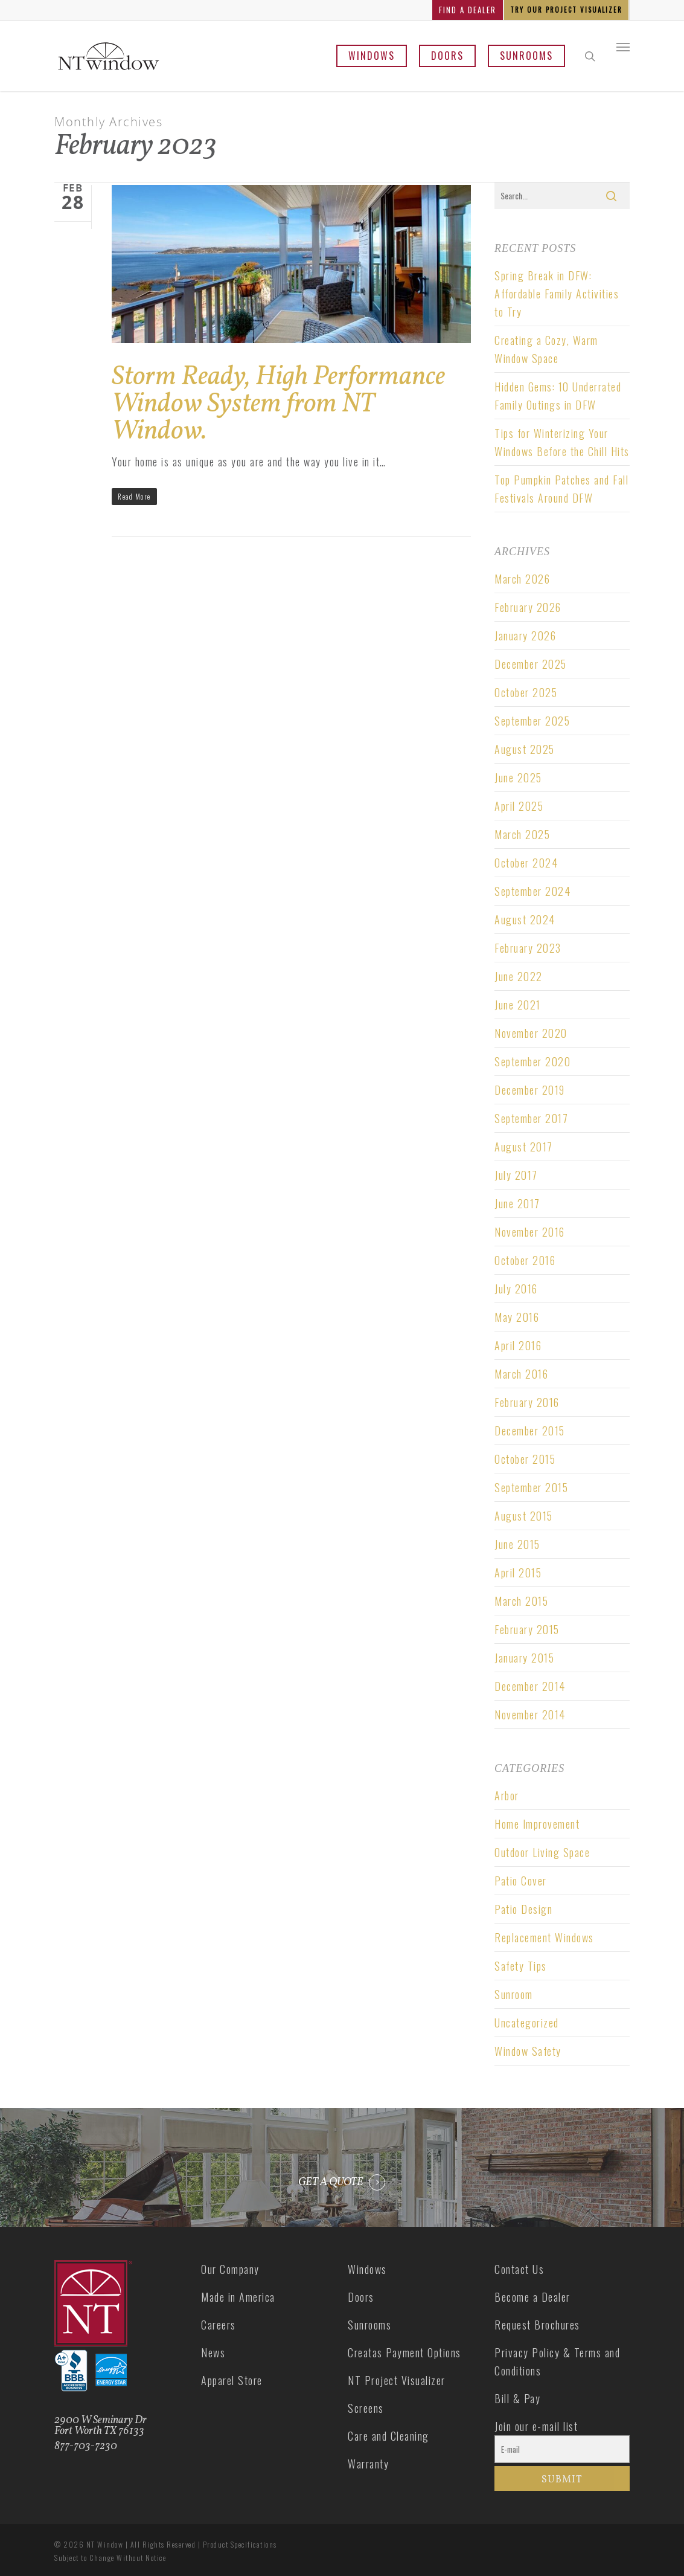  Describe the element at coordinates (537, 1824) in the screenshot. I see `Home Improvement` at that location.